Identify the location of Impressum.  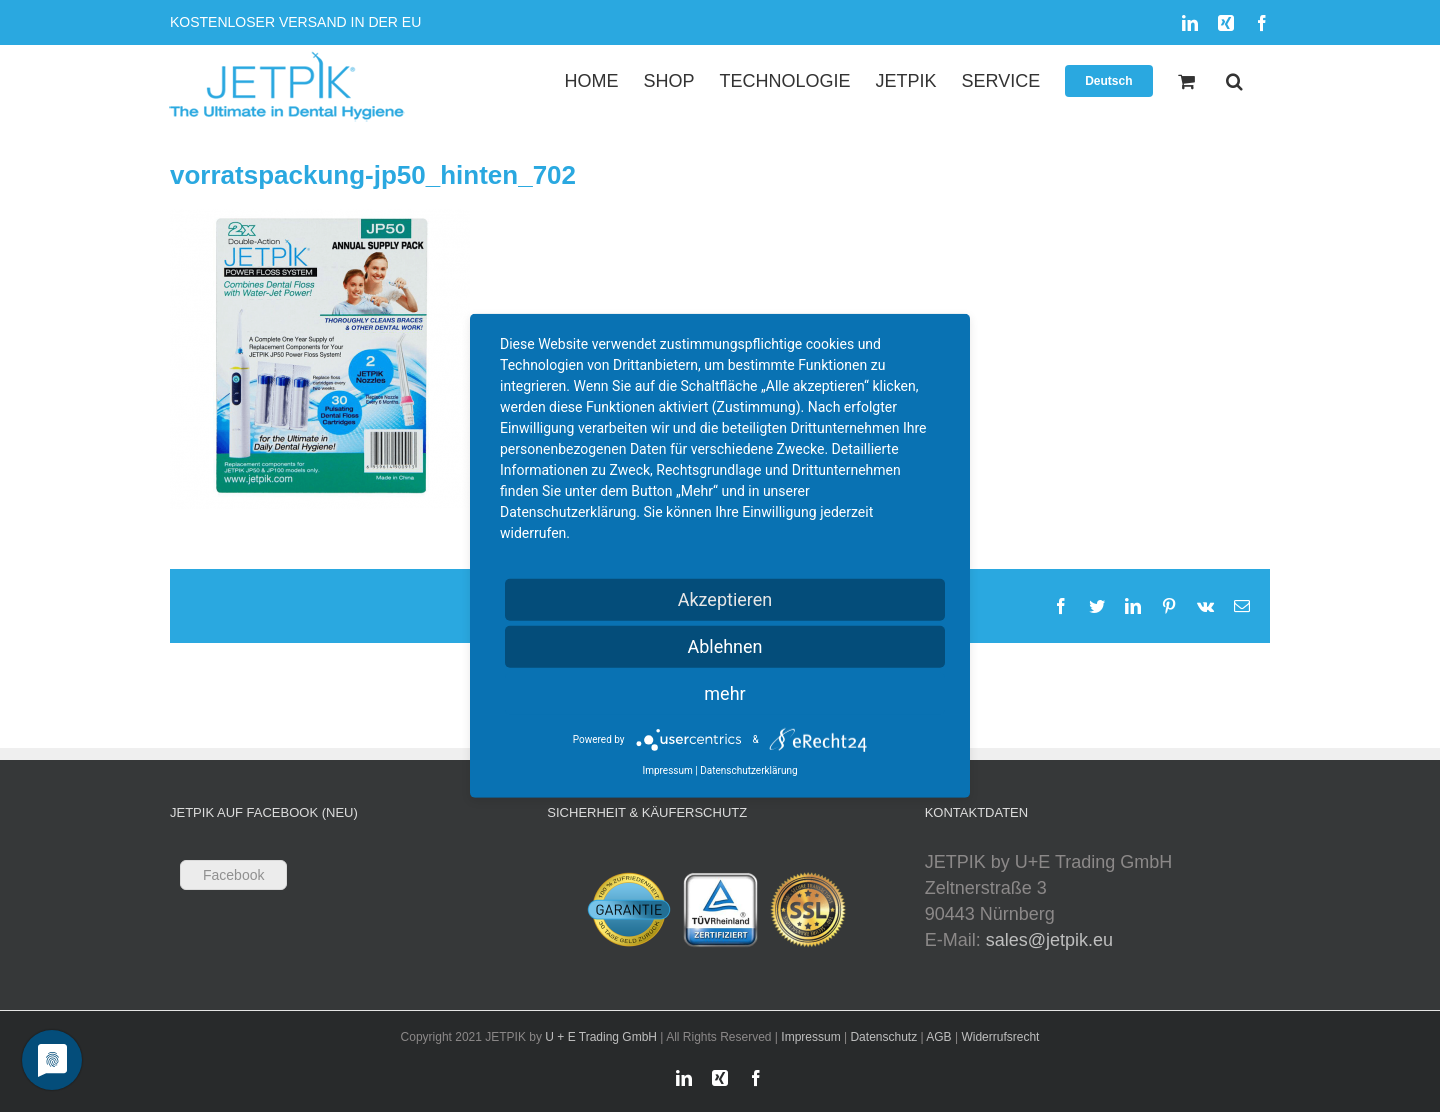
(810, 1037).